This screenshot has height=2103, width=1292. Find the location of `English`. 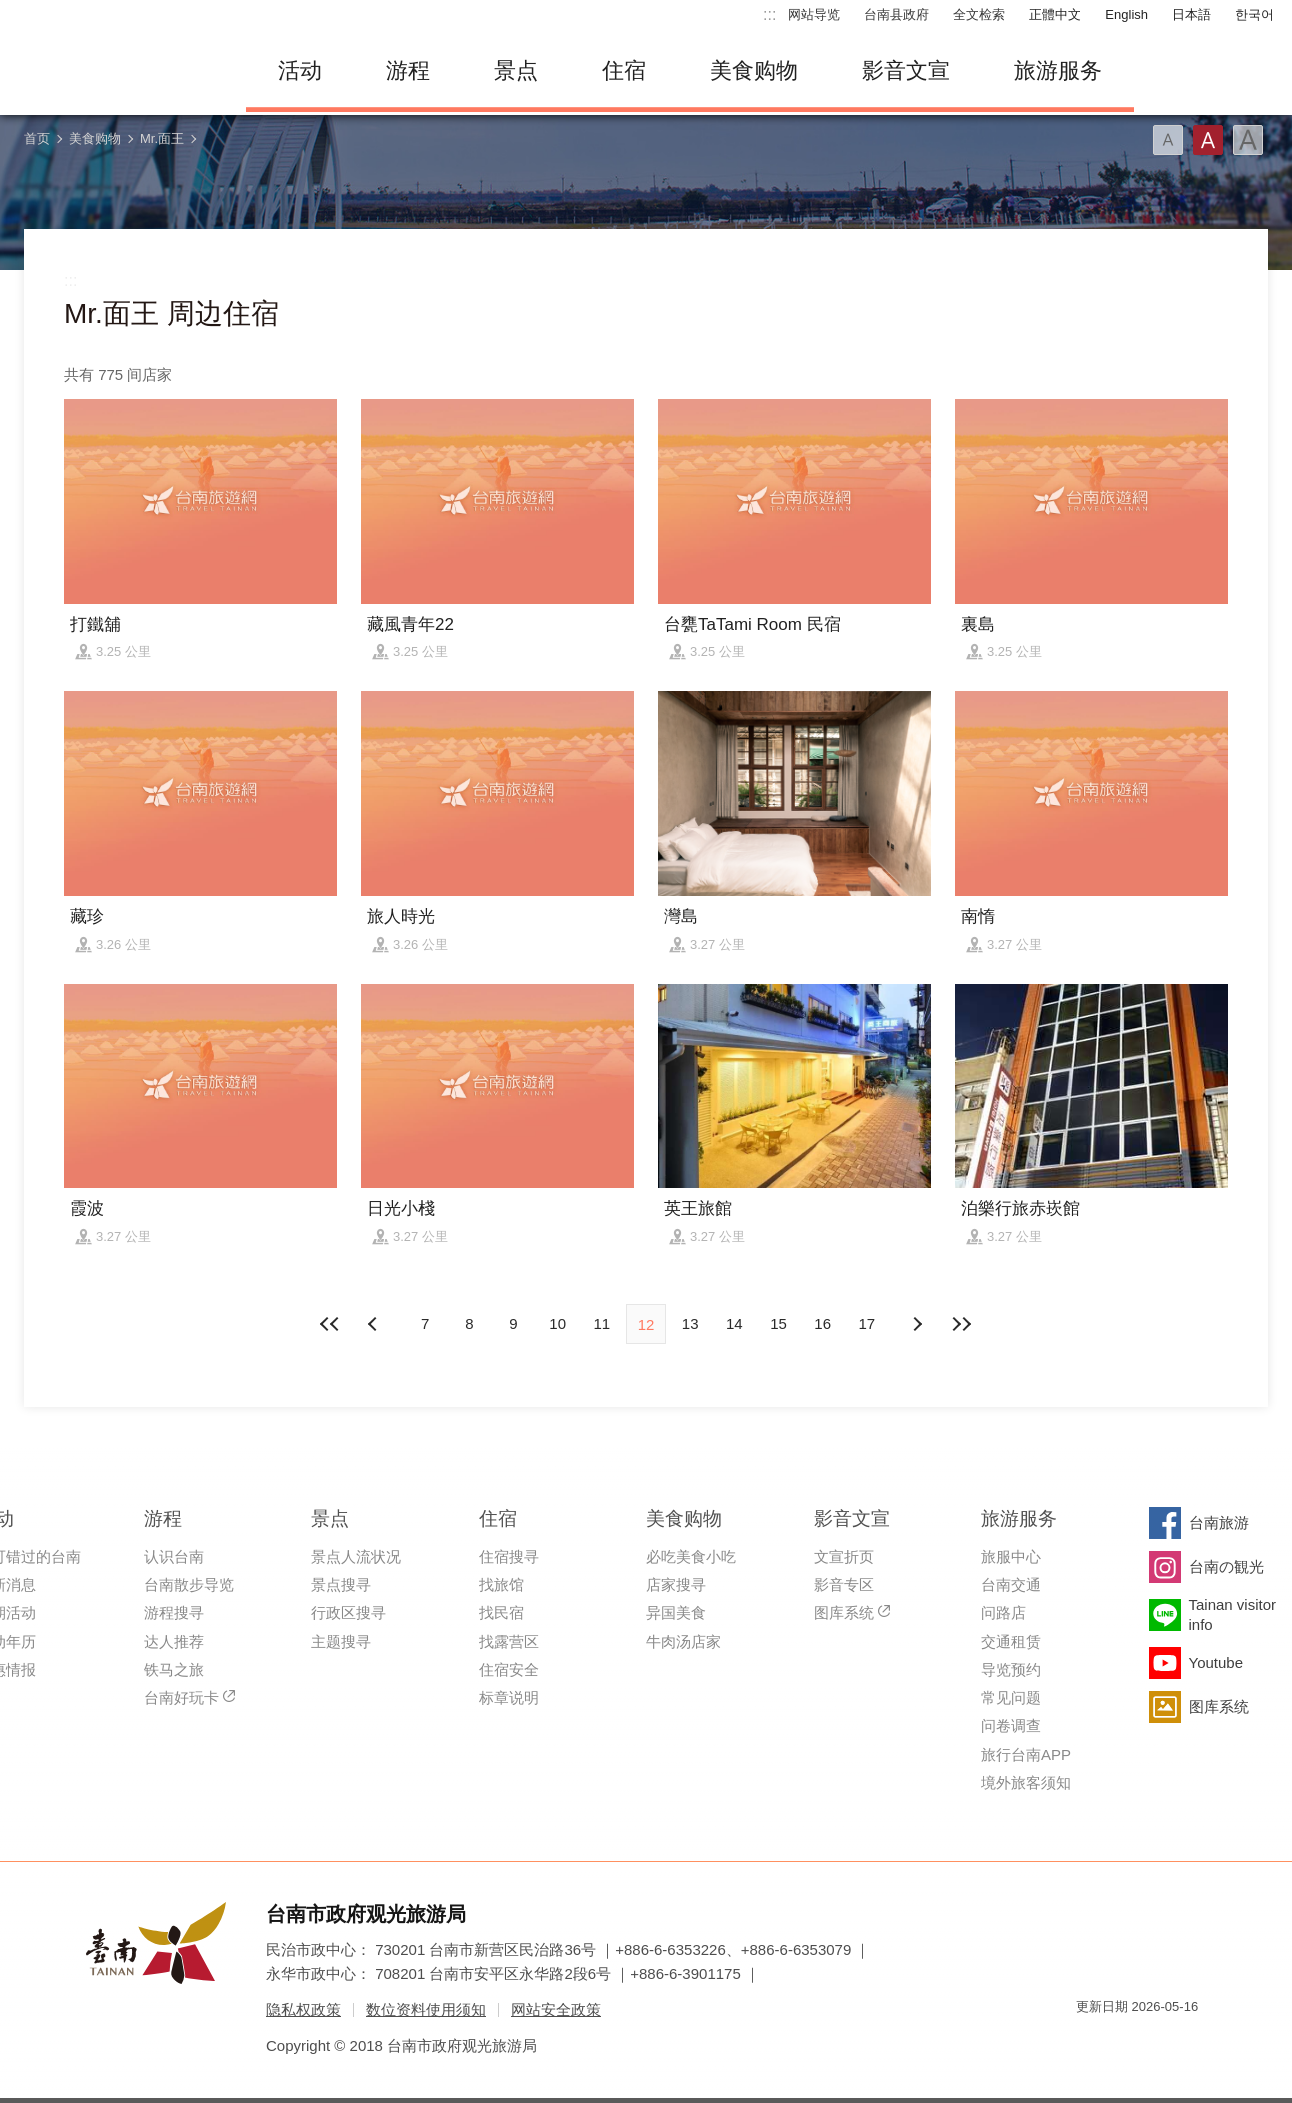

English is located at coordinates (1126, 14).